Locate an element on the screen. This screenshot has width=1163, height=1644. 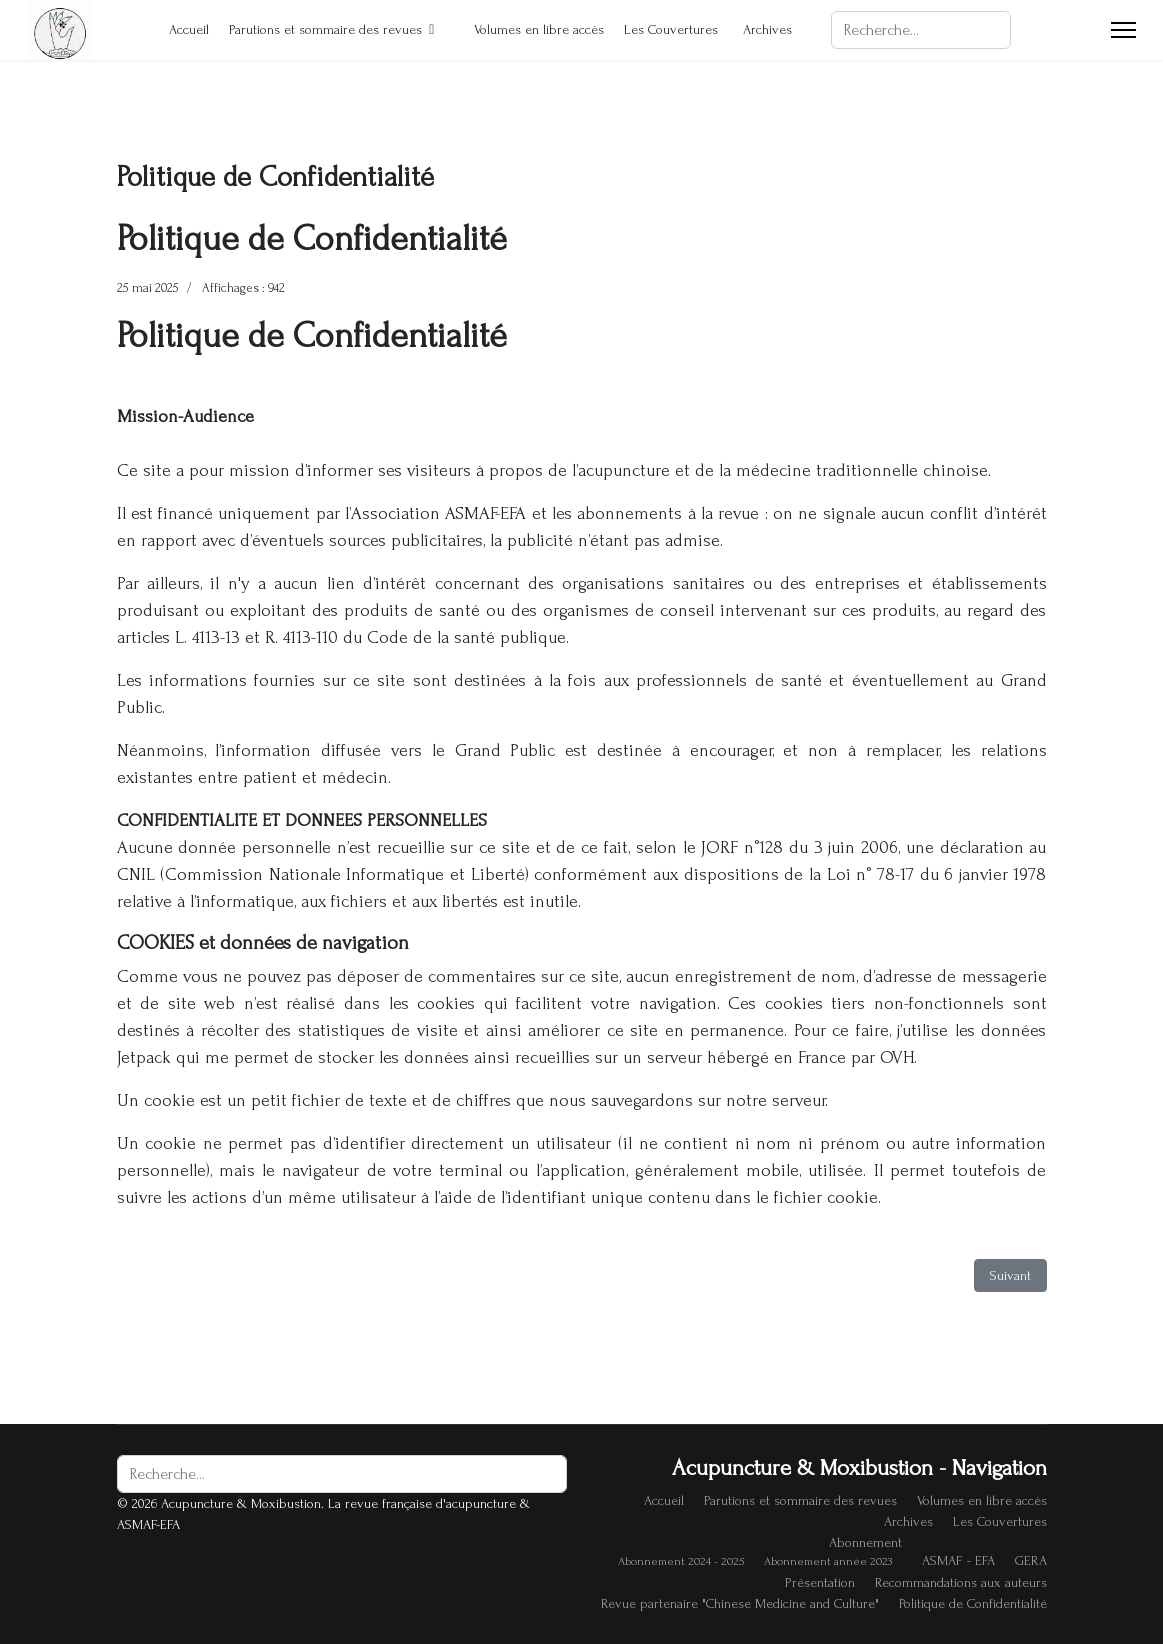
Présentation is located at coordinates (820, 1582).